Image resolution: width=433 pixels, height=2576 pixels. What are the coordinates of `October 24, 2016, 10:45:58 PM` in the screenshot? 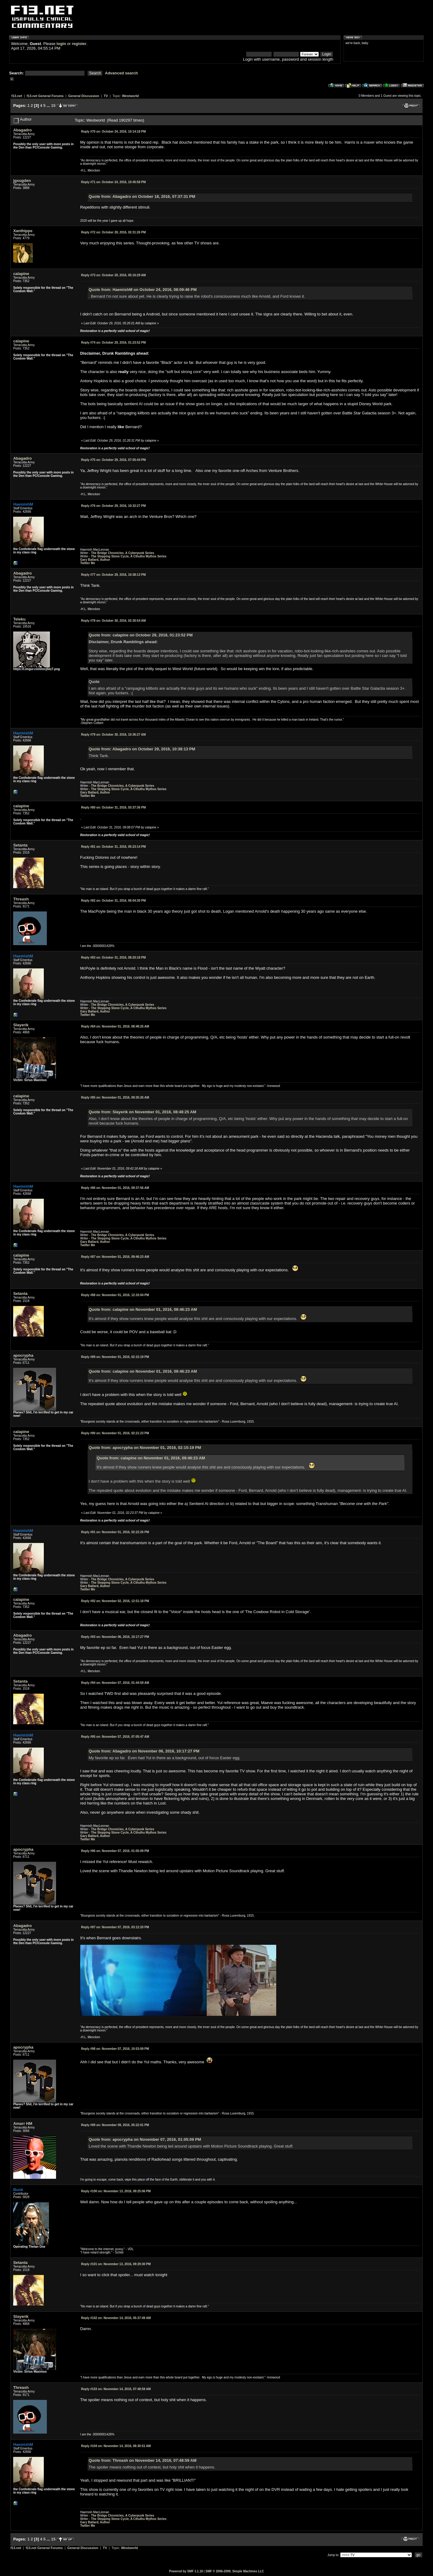 It's located at (113, 182).